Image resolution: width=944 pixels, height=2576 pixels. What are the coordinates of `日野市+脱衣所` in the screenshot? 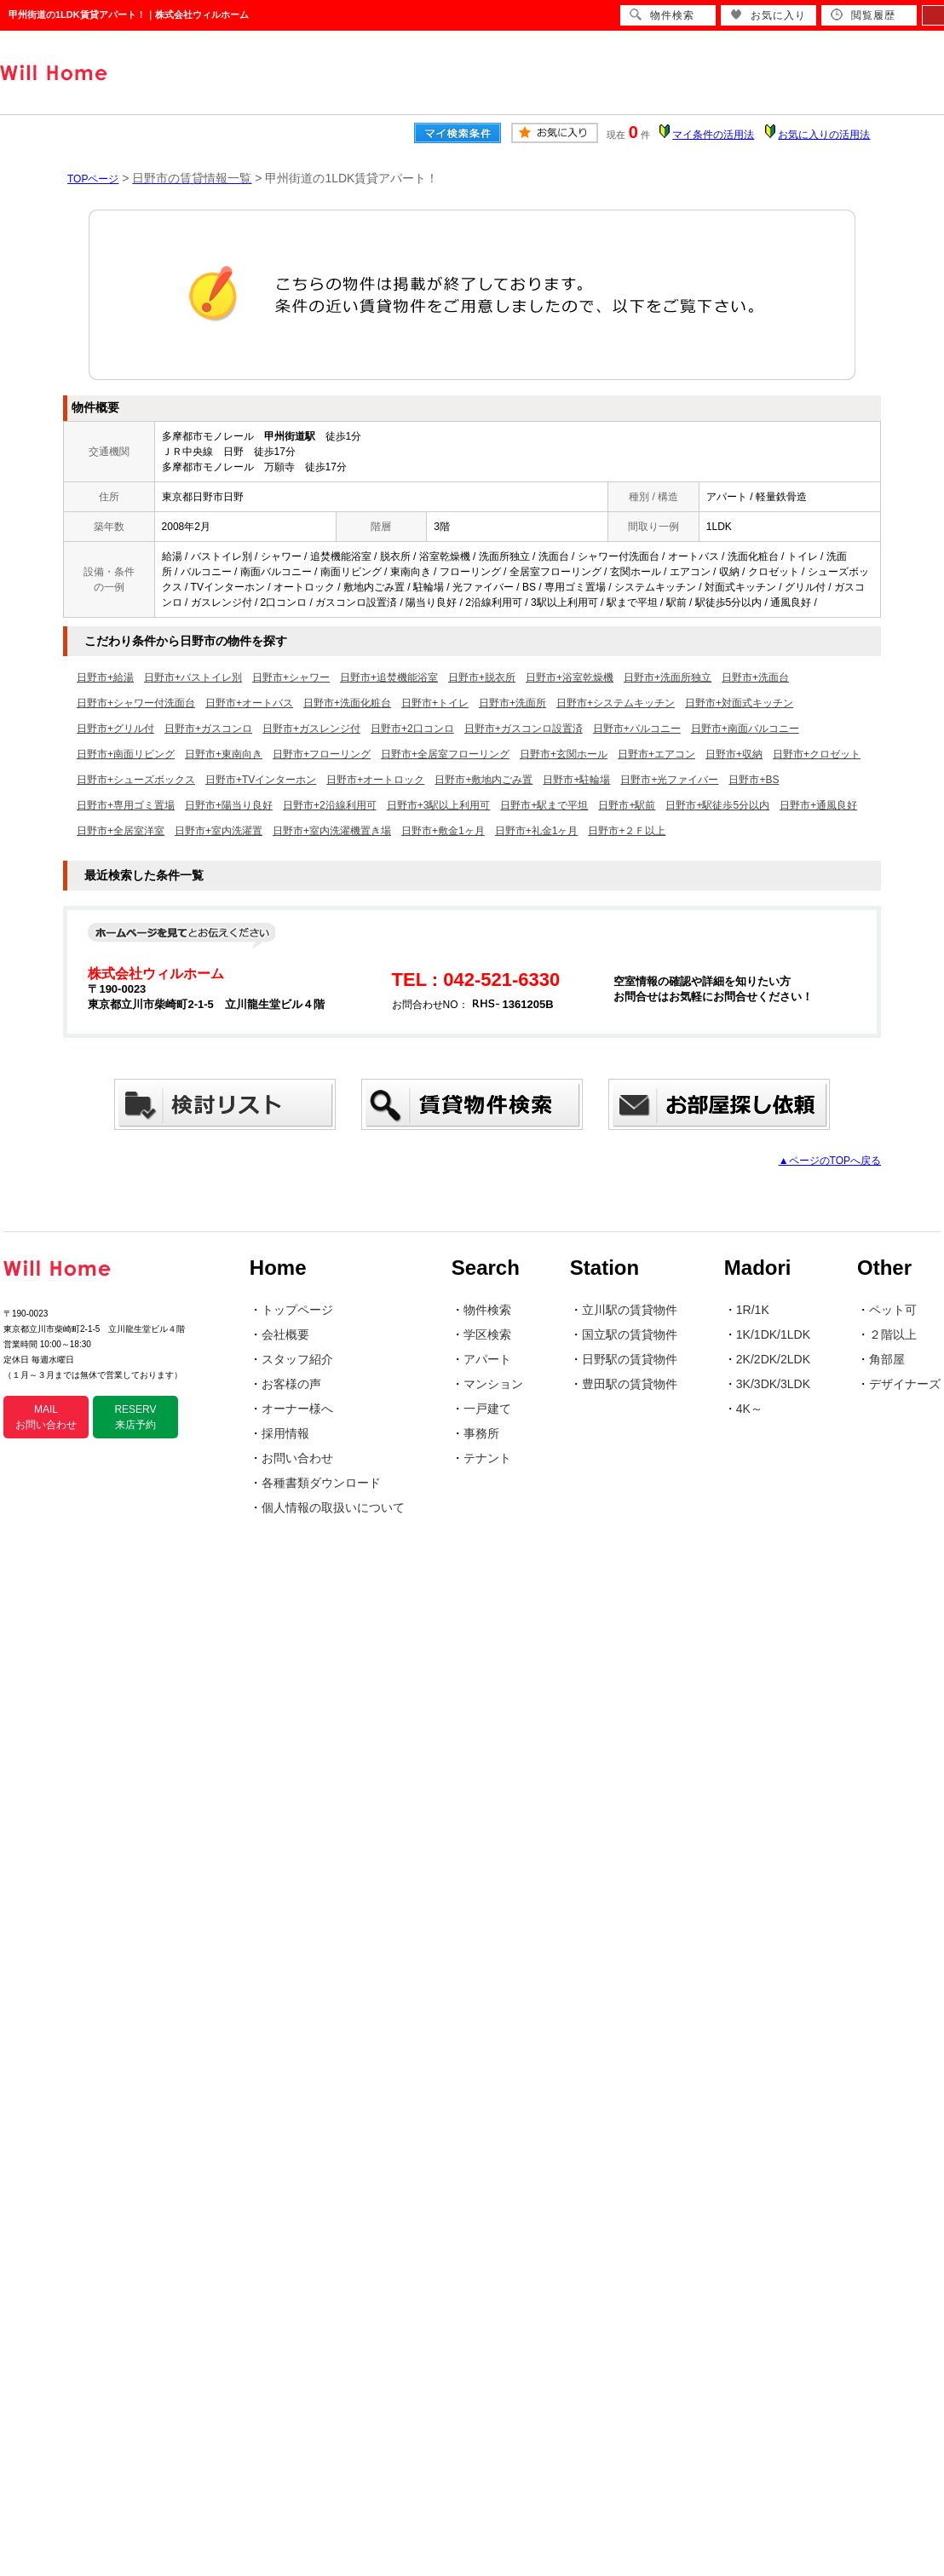 It's located at (481, 677).